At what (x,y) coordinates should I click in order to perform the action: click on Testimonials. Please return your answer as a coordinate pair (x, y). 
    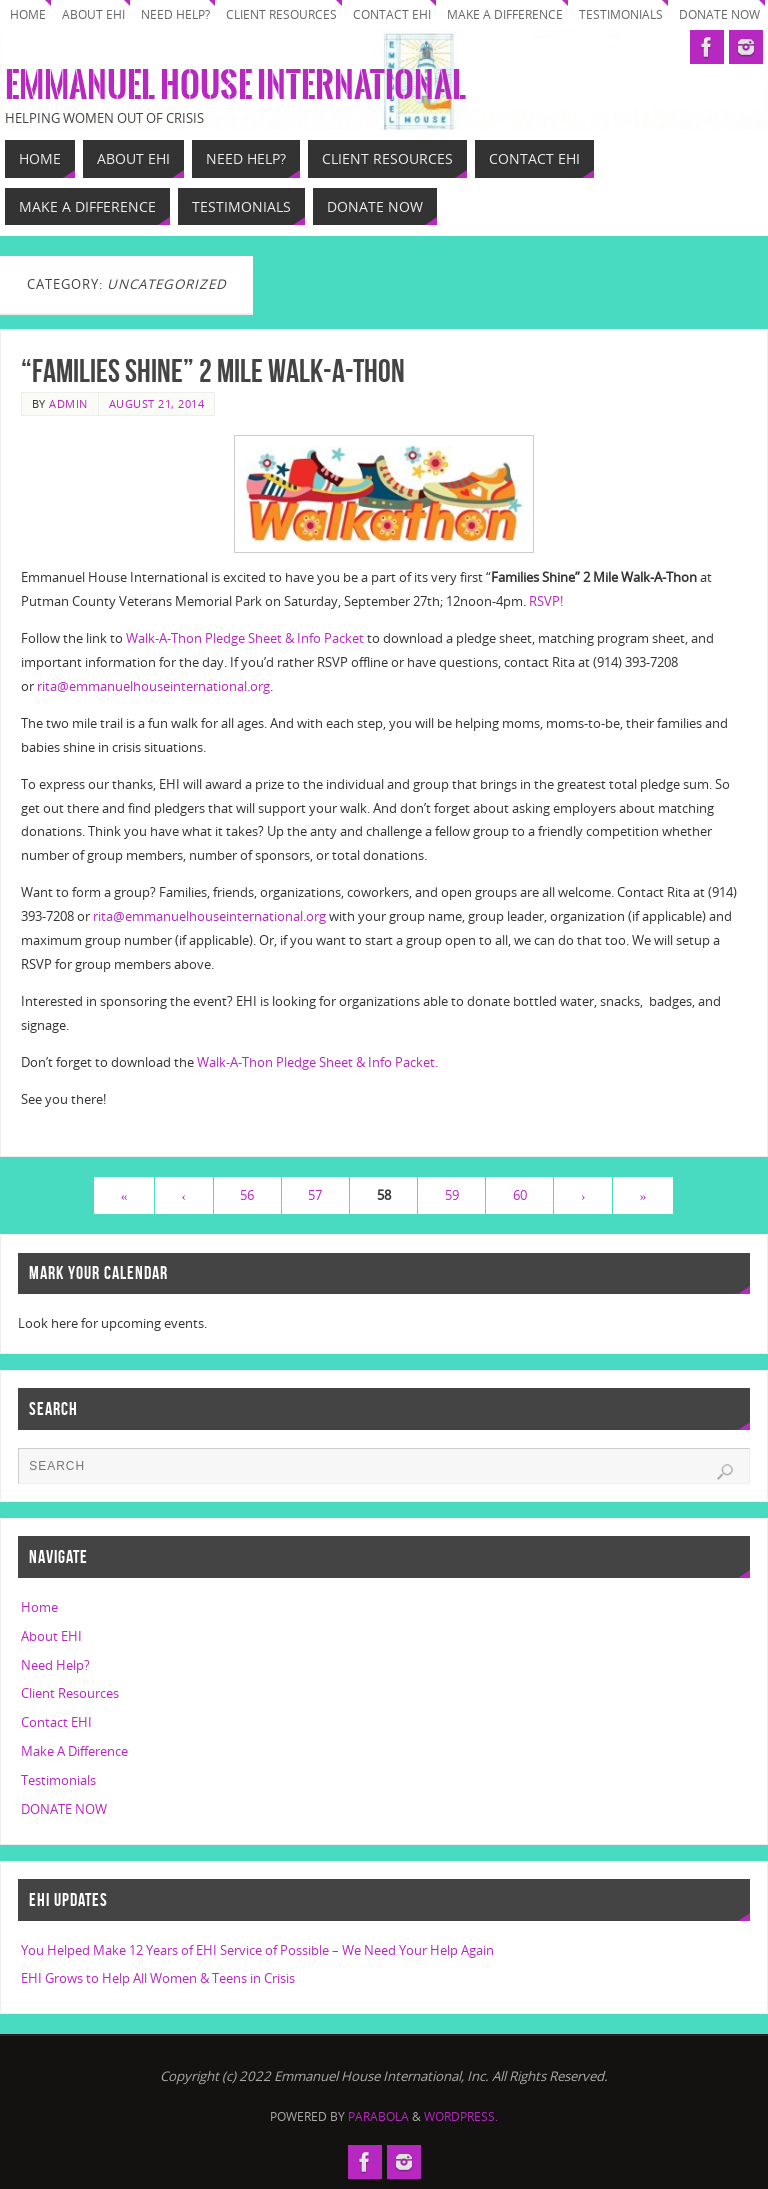
    Looking at the image, I should click on (621, 14).